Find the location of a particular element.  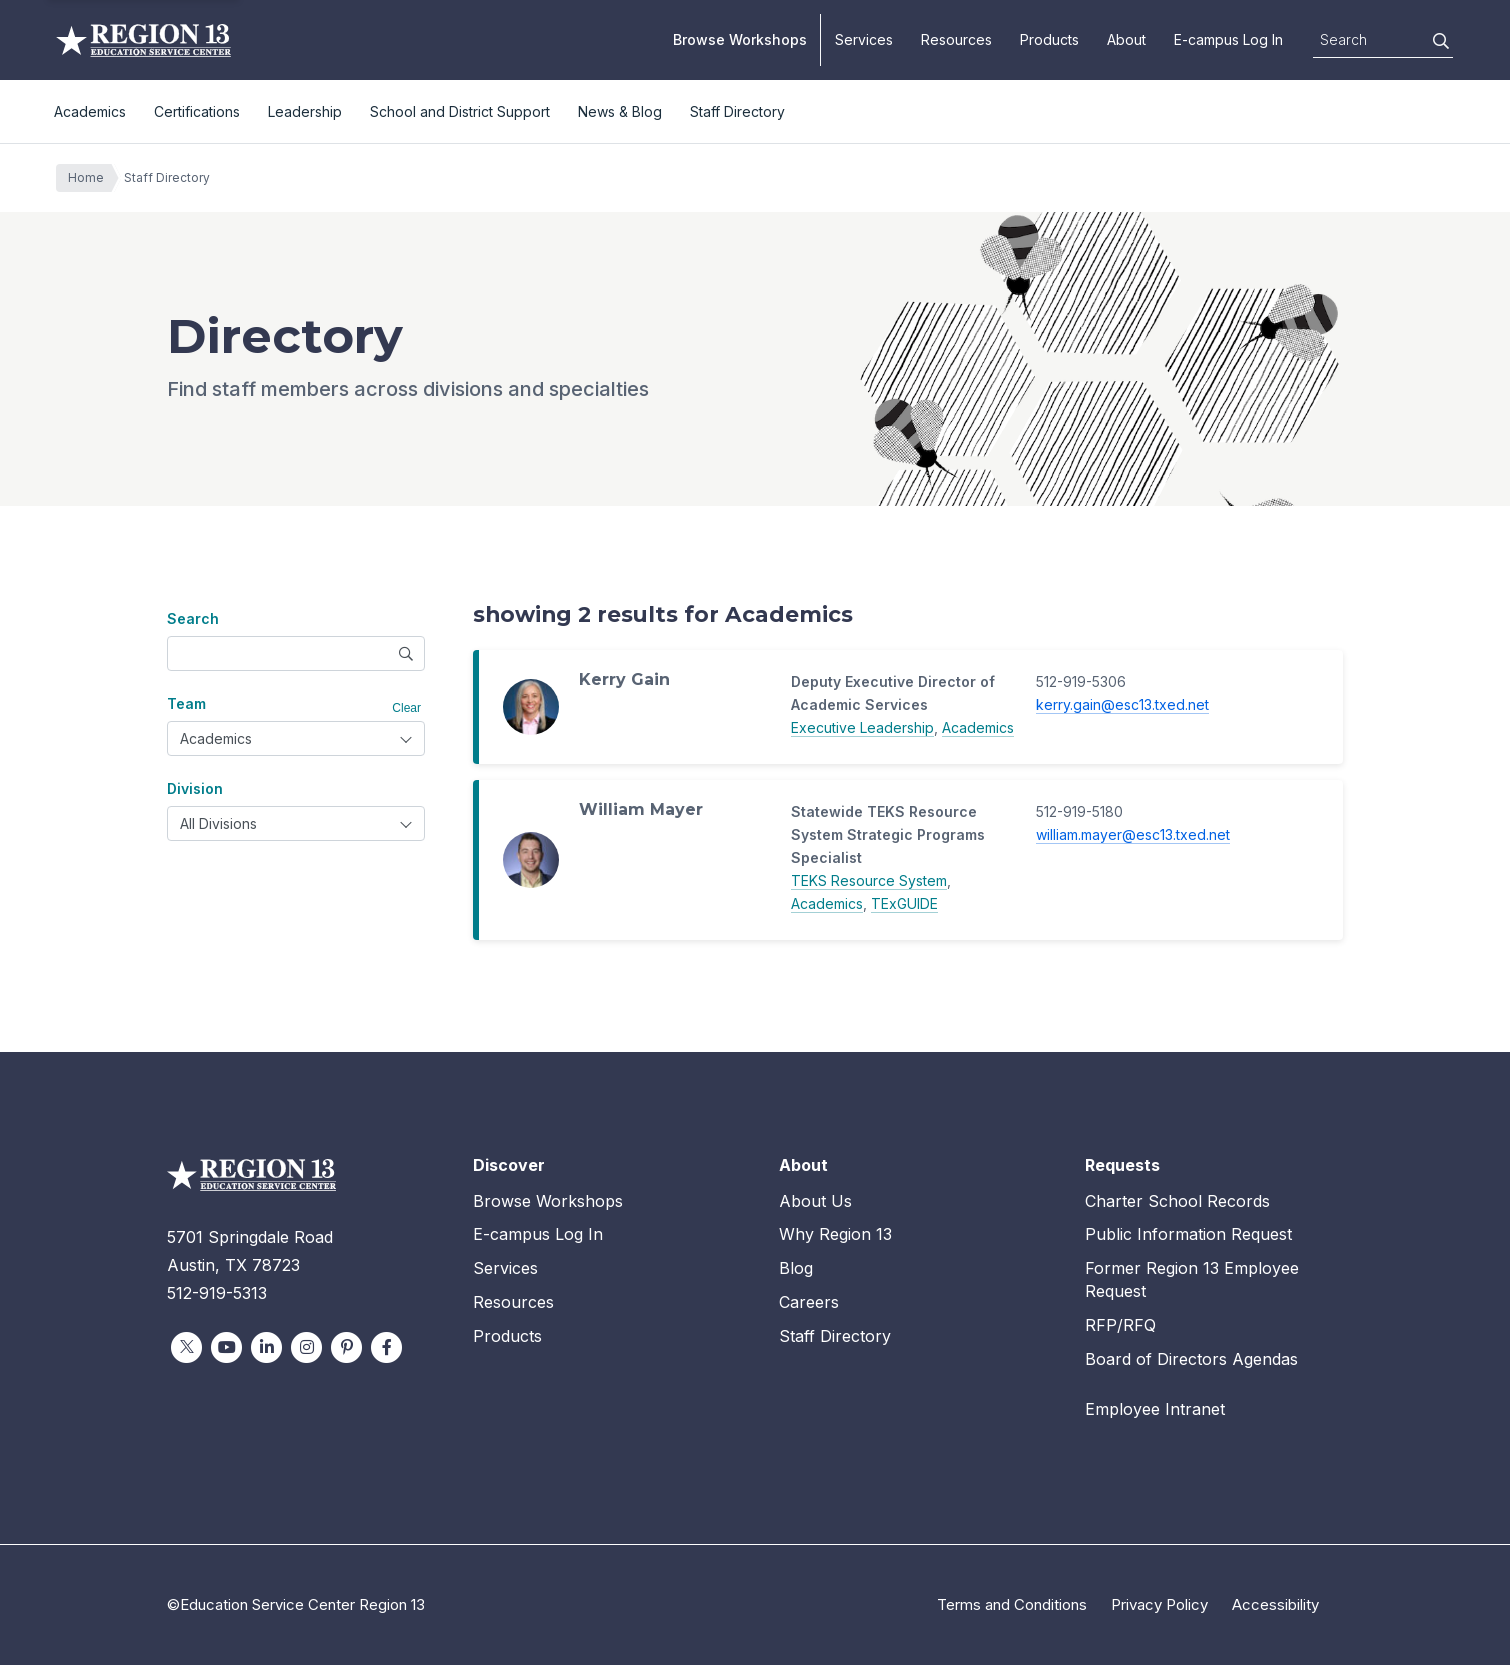

School and District Support is located at coordinates (460, 111).